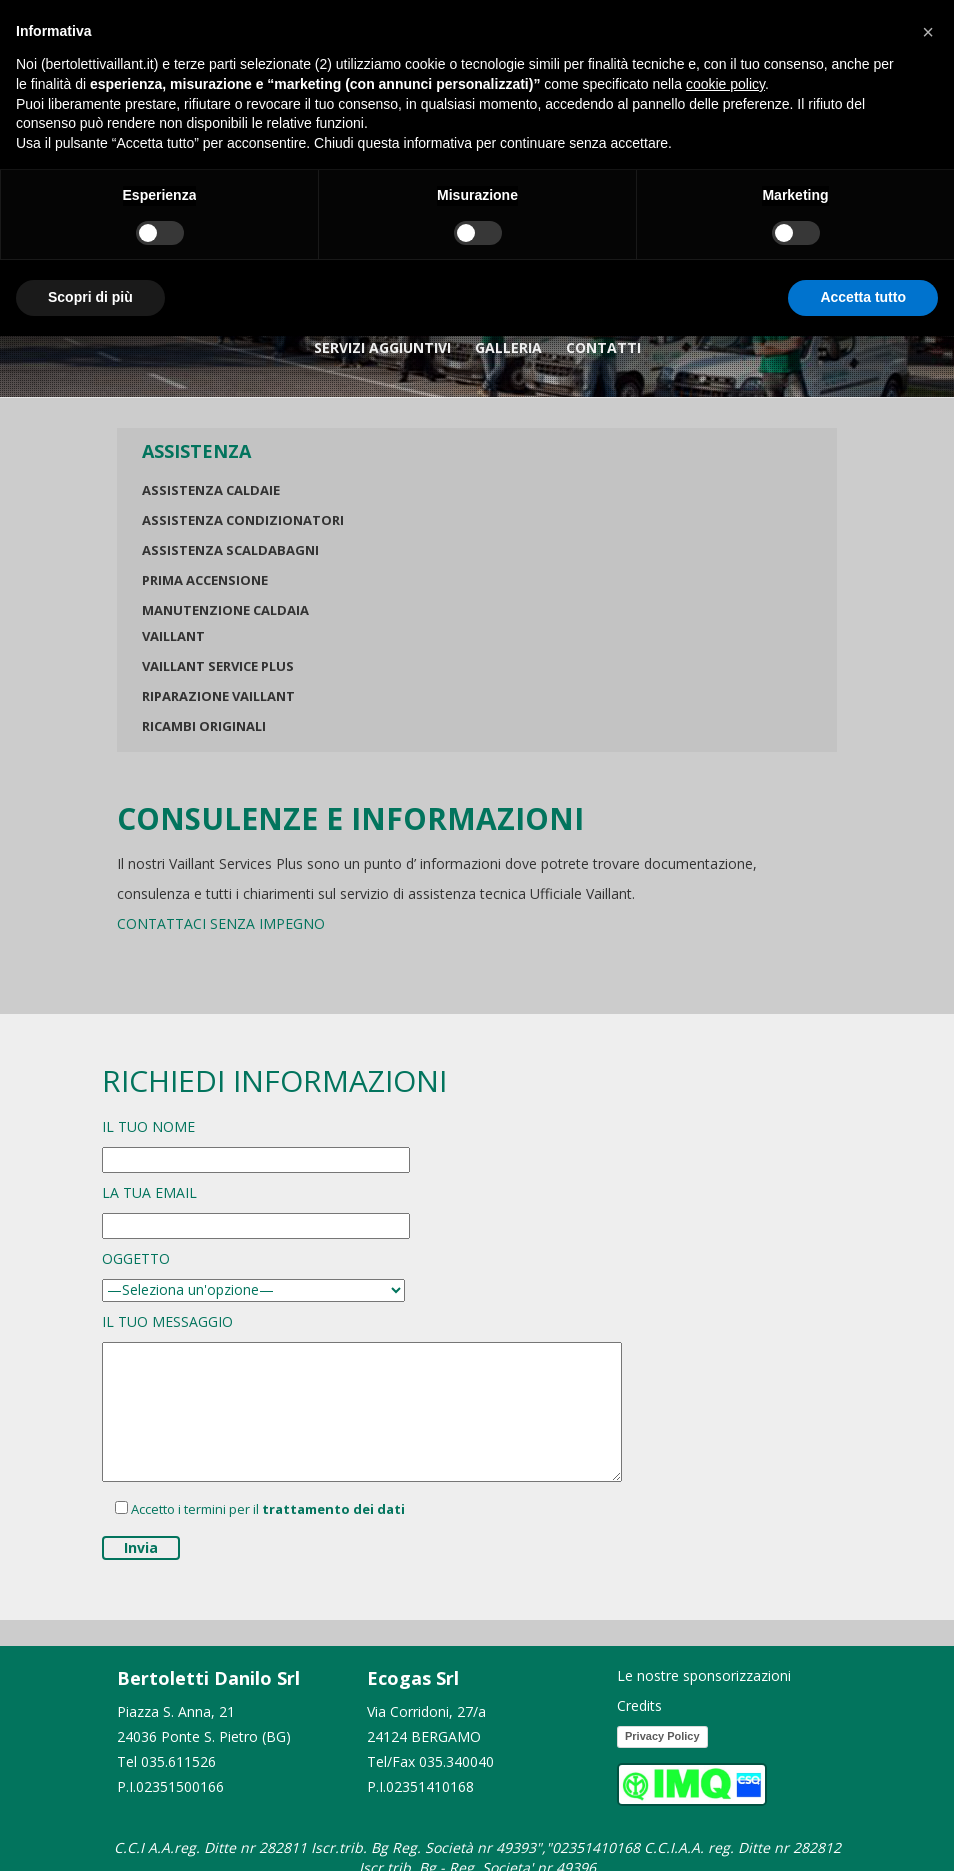 The width and height of the screenshot is (954, 1871). Describe the element at coordinates (508, 347) in the screenshot. I see `GALLERIA` at that location.